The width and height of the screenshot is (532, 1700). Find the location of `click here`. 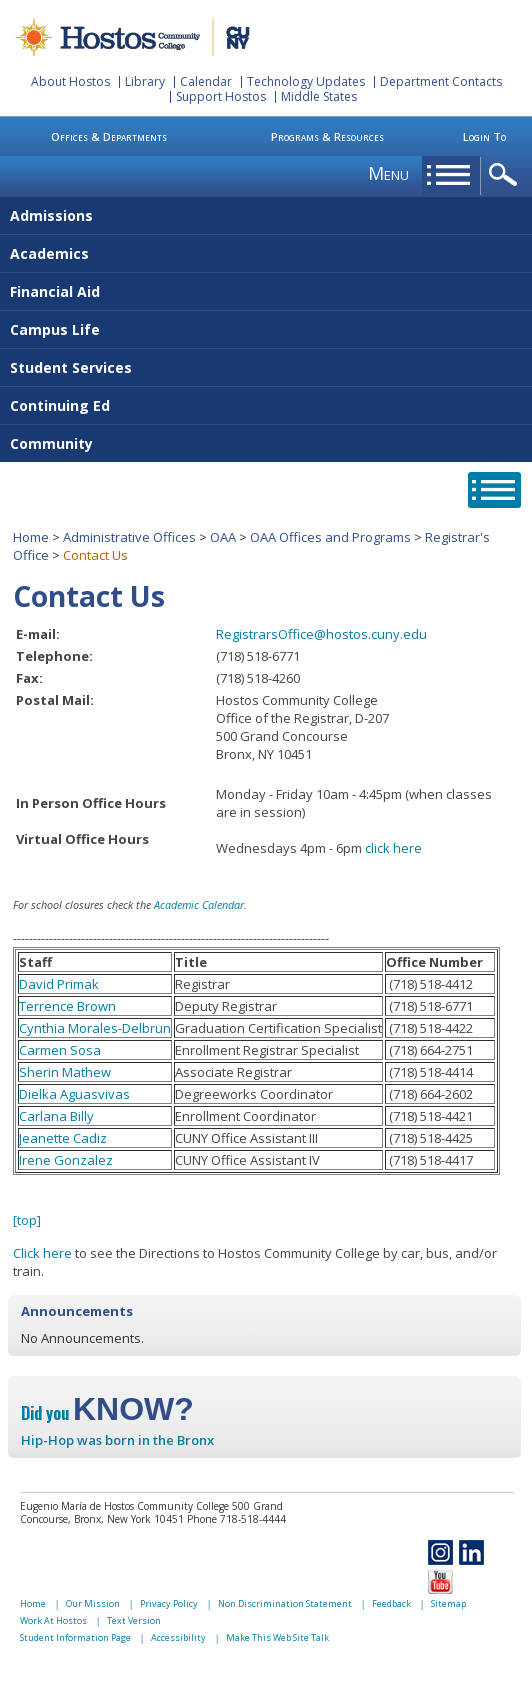

click here is located at coordinates (393, 848).